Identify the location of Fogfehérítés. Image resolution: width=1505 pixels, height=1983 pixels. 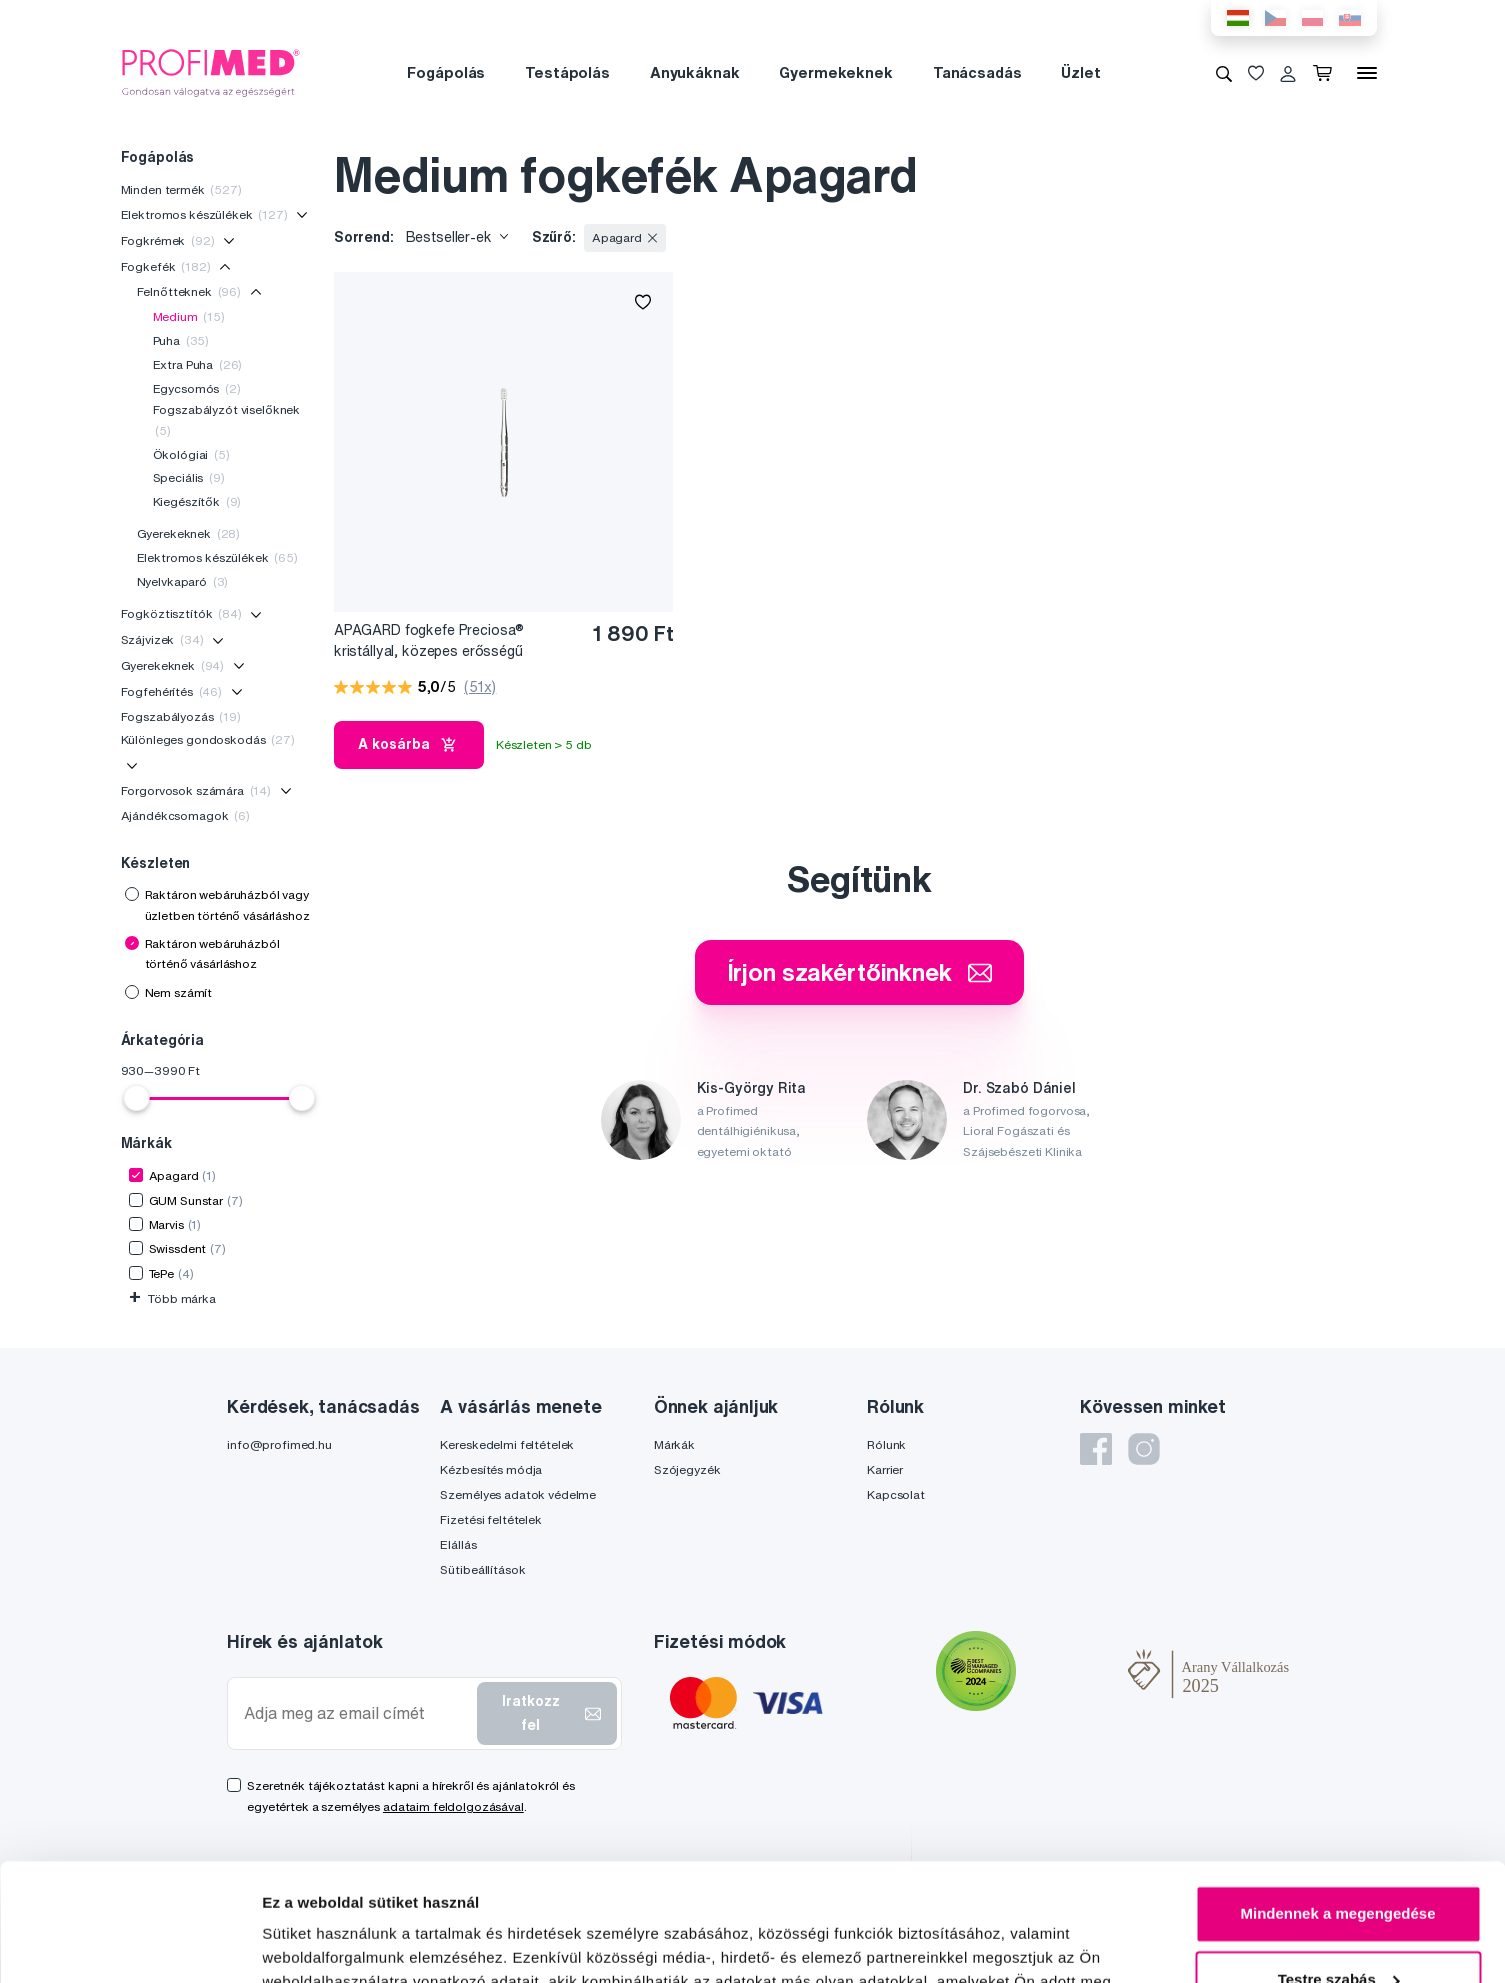
(172, 691).